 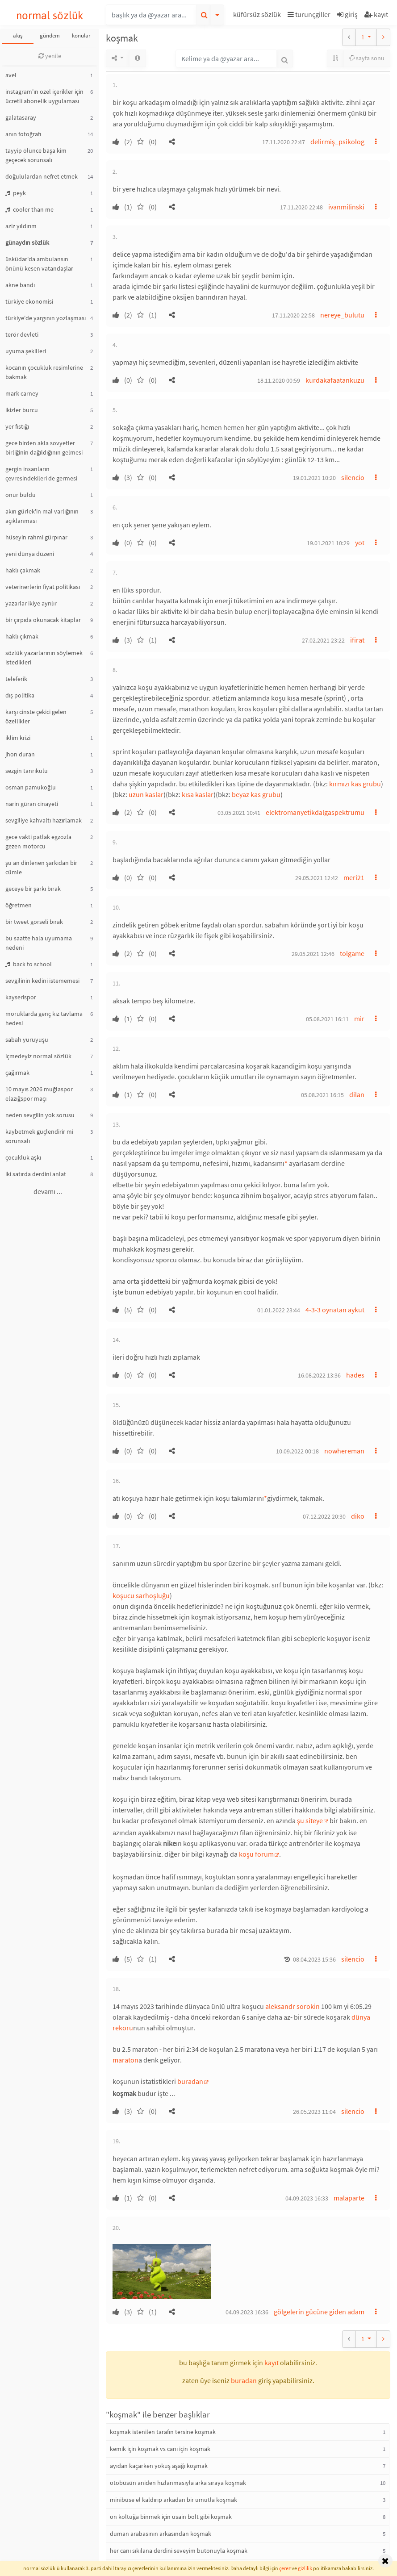 I want to click on sevgiliye kahvaltı hazırlamak, so click(x=43, y=820).